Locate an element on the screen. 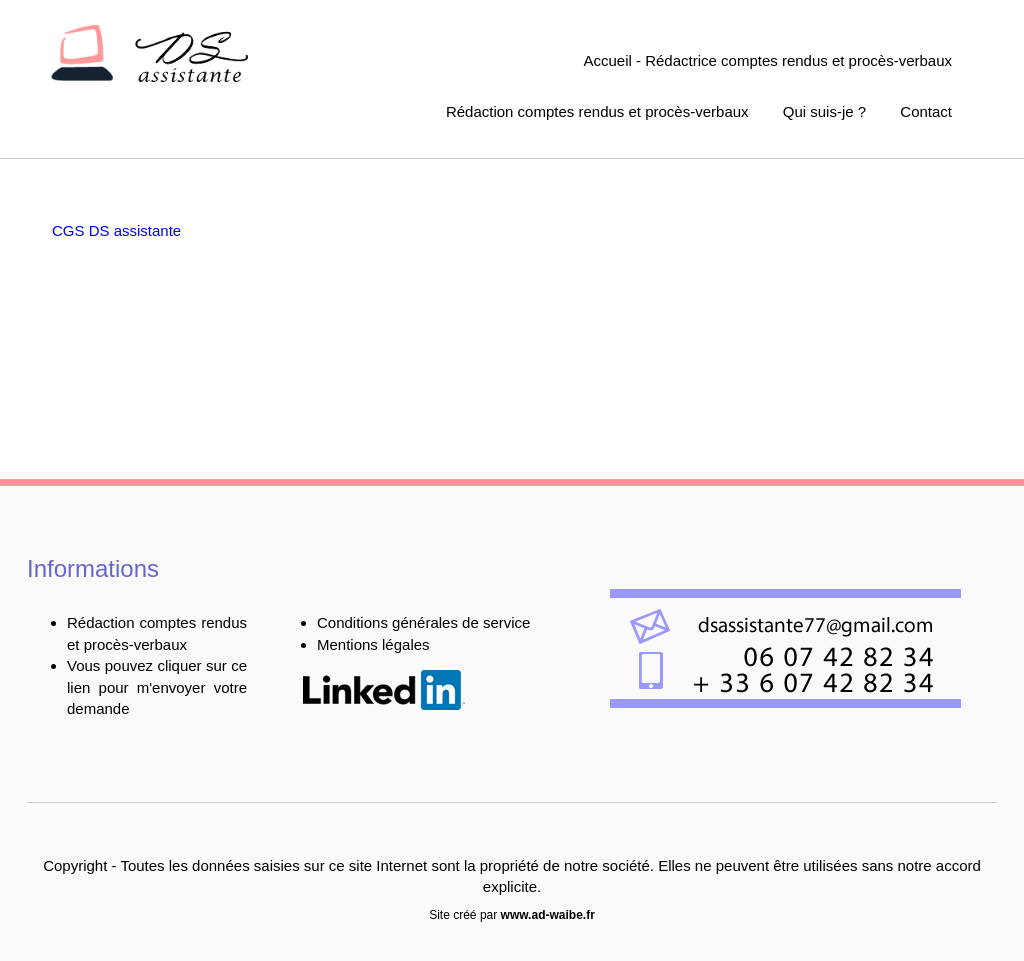 The width and height of the screenshot is (1024, 961). Vous pouvez cliquer sur ce lien pour m'envoyer votre demande is located at coordinates (157, 687).